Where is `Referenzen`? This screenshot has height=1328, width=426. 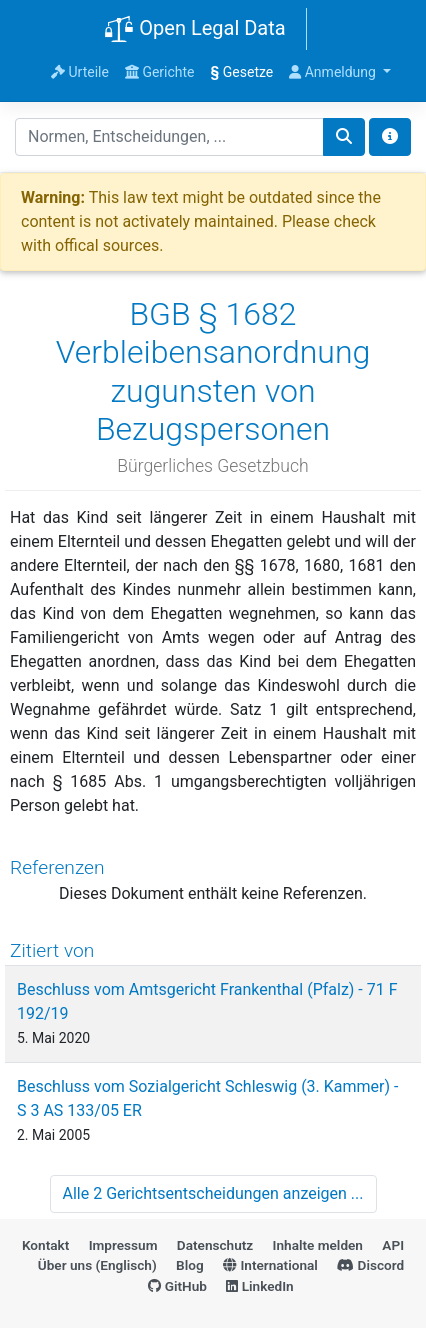 Referenzen is located at coordinates (57, 867).